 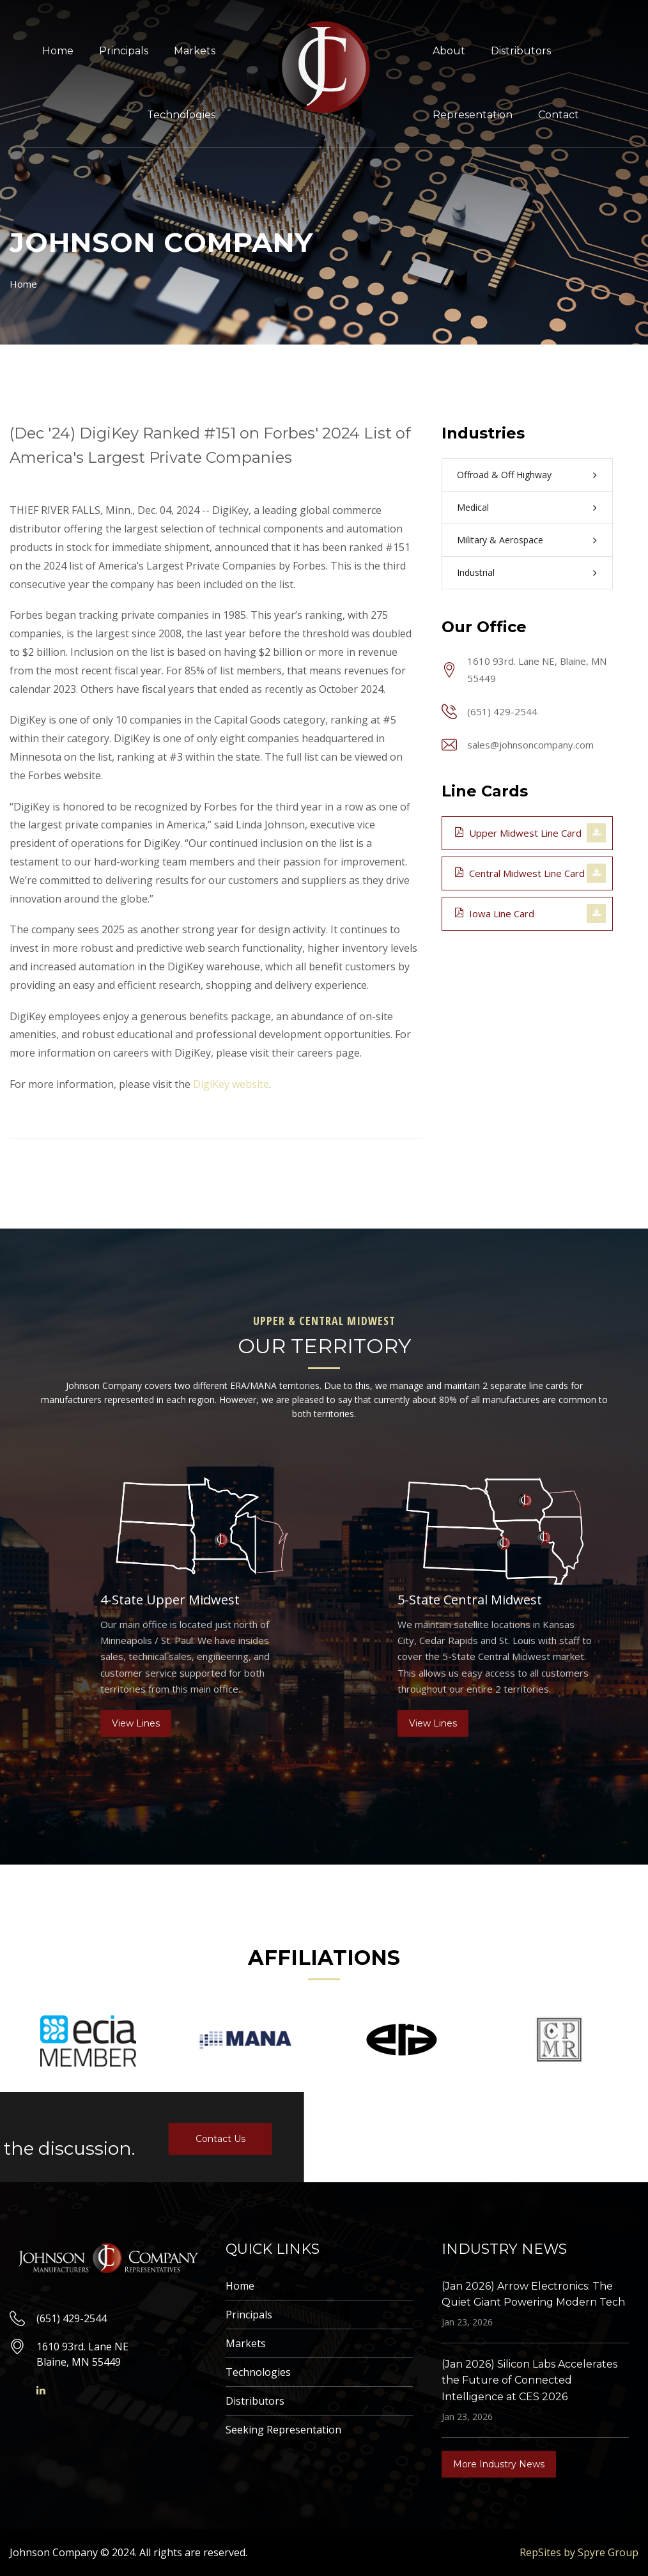 I want to click on Offroad & Off Highway, so click(x=504, y=475).